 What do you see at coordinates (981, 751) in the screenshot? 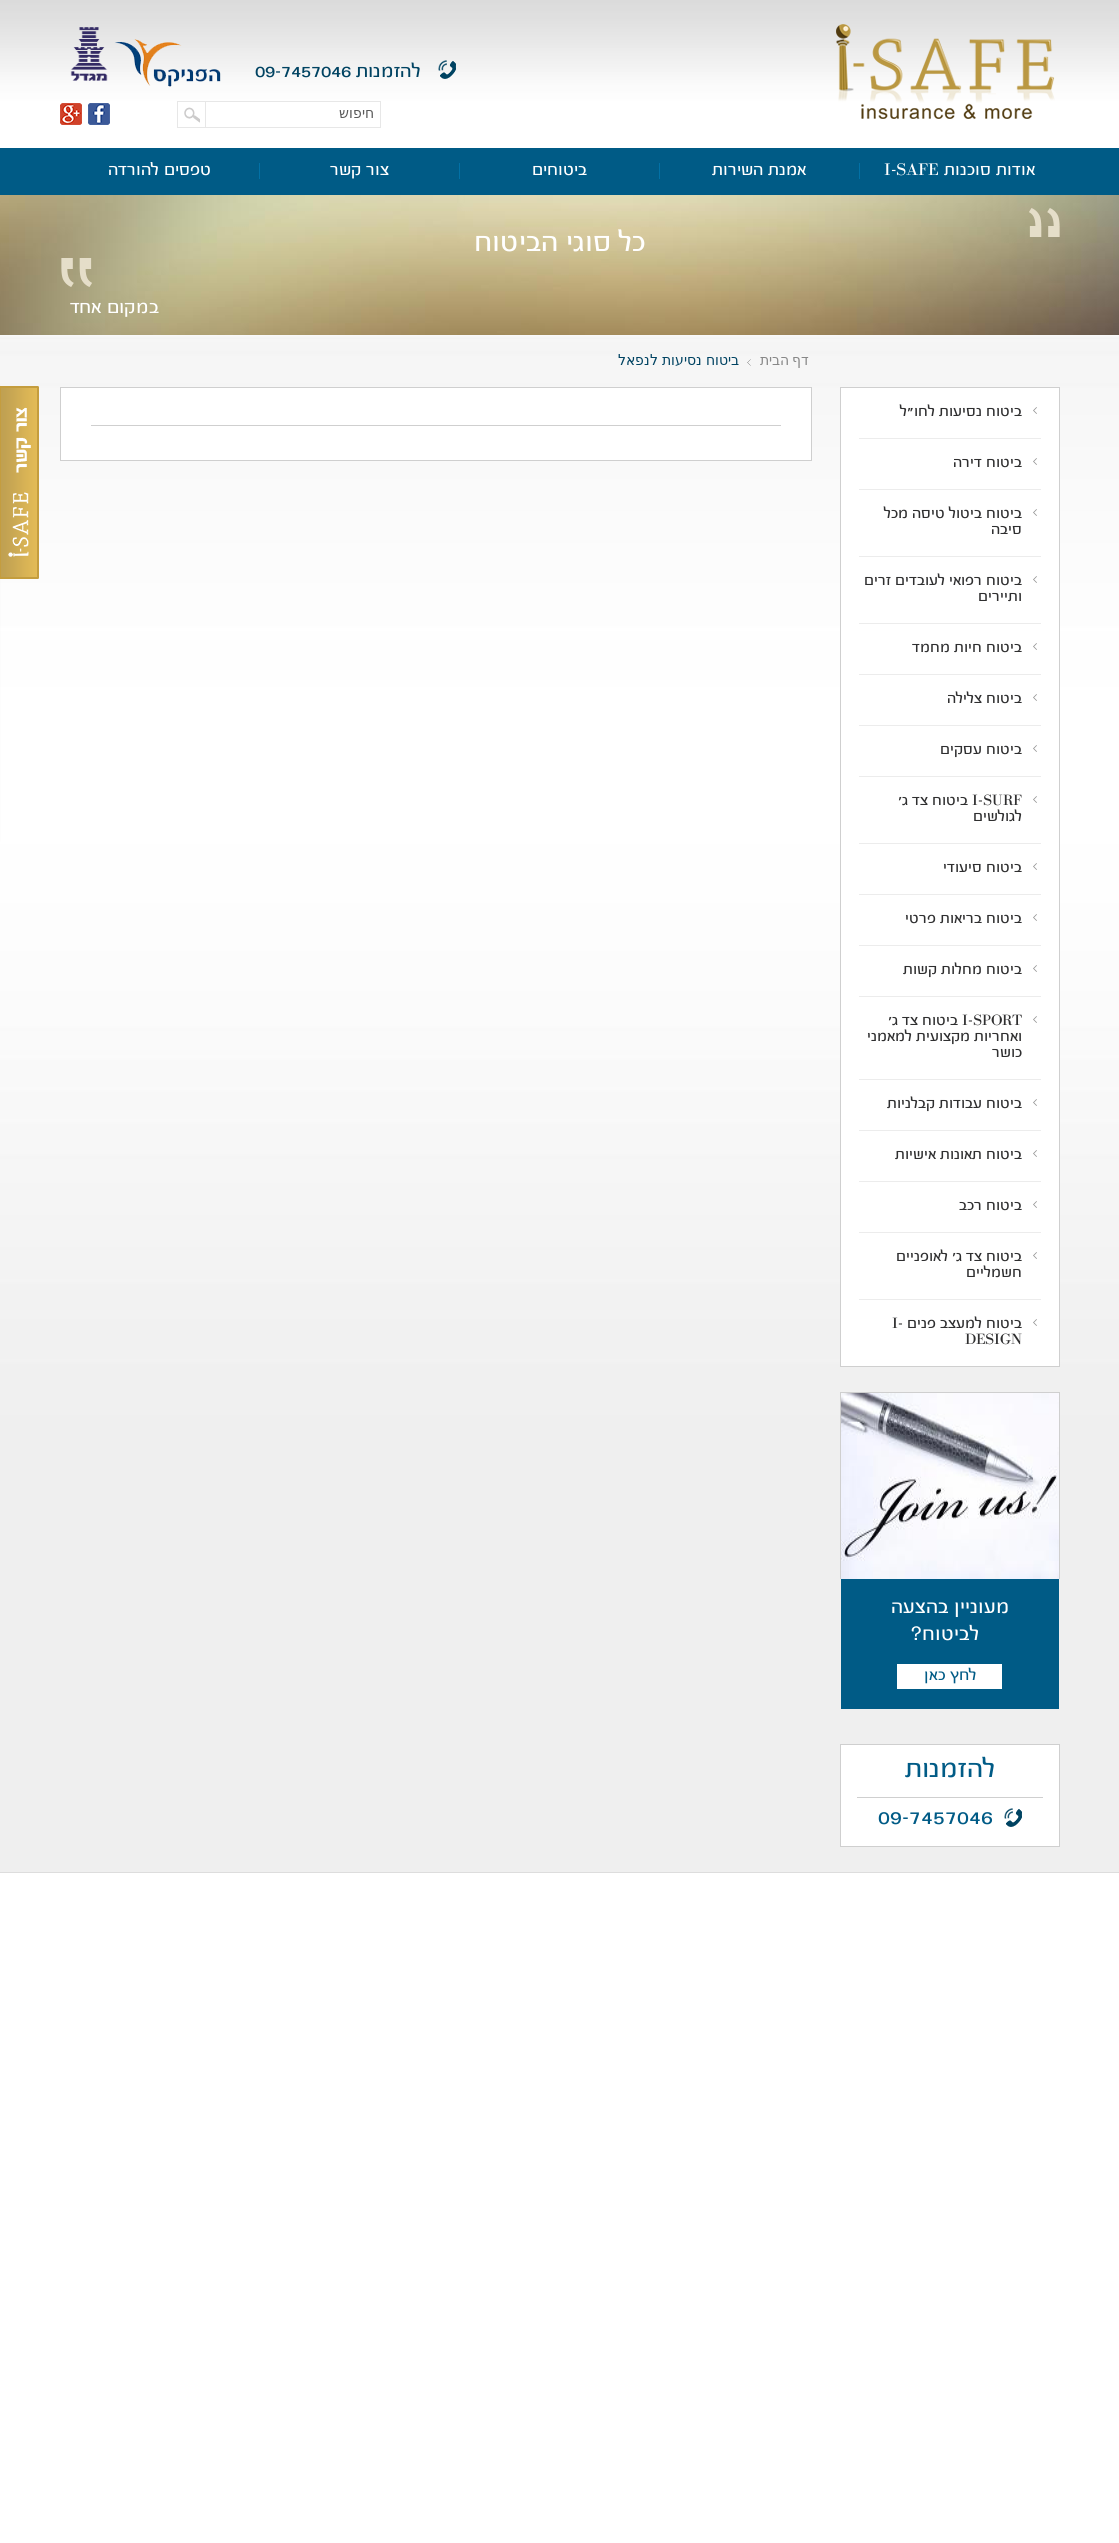
I see `ביטוח עסקים` at bounding box center [981, 751].